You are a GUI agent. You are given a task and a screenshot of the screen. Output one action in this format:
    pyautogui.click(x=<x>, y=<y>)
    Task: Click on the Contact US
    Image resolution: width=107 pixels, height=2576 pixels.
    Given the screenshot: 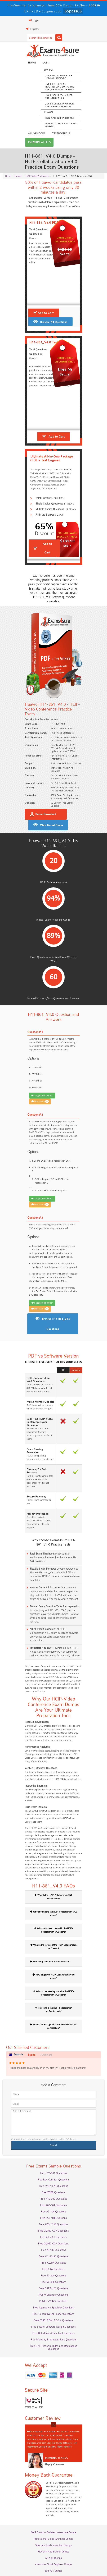 What is the action you would take?
    pyautogui.click(x=53, y=2562)
    